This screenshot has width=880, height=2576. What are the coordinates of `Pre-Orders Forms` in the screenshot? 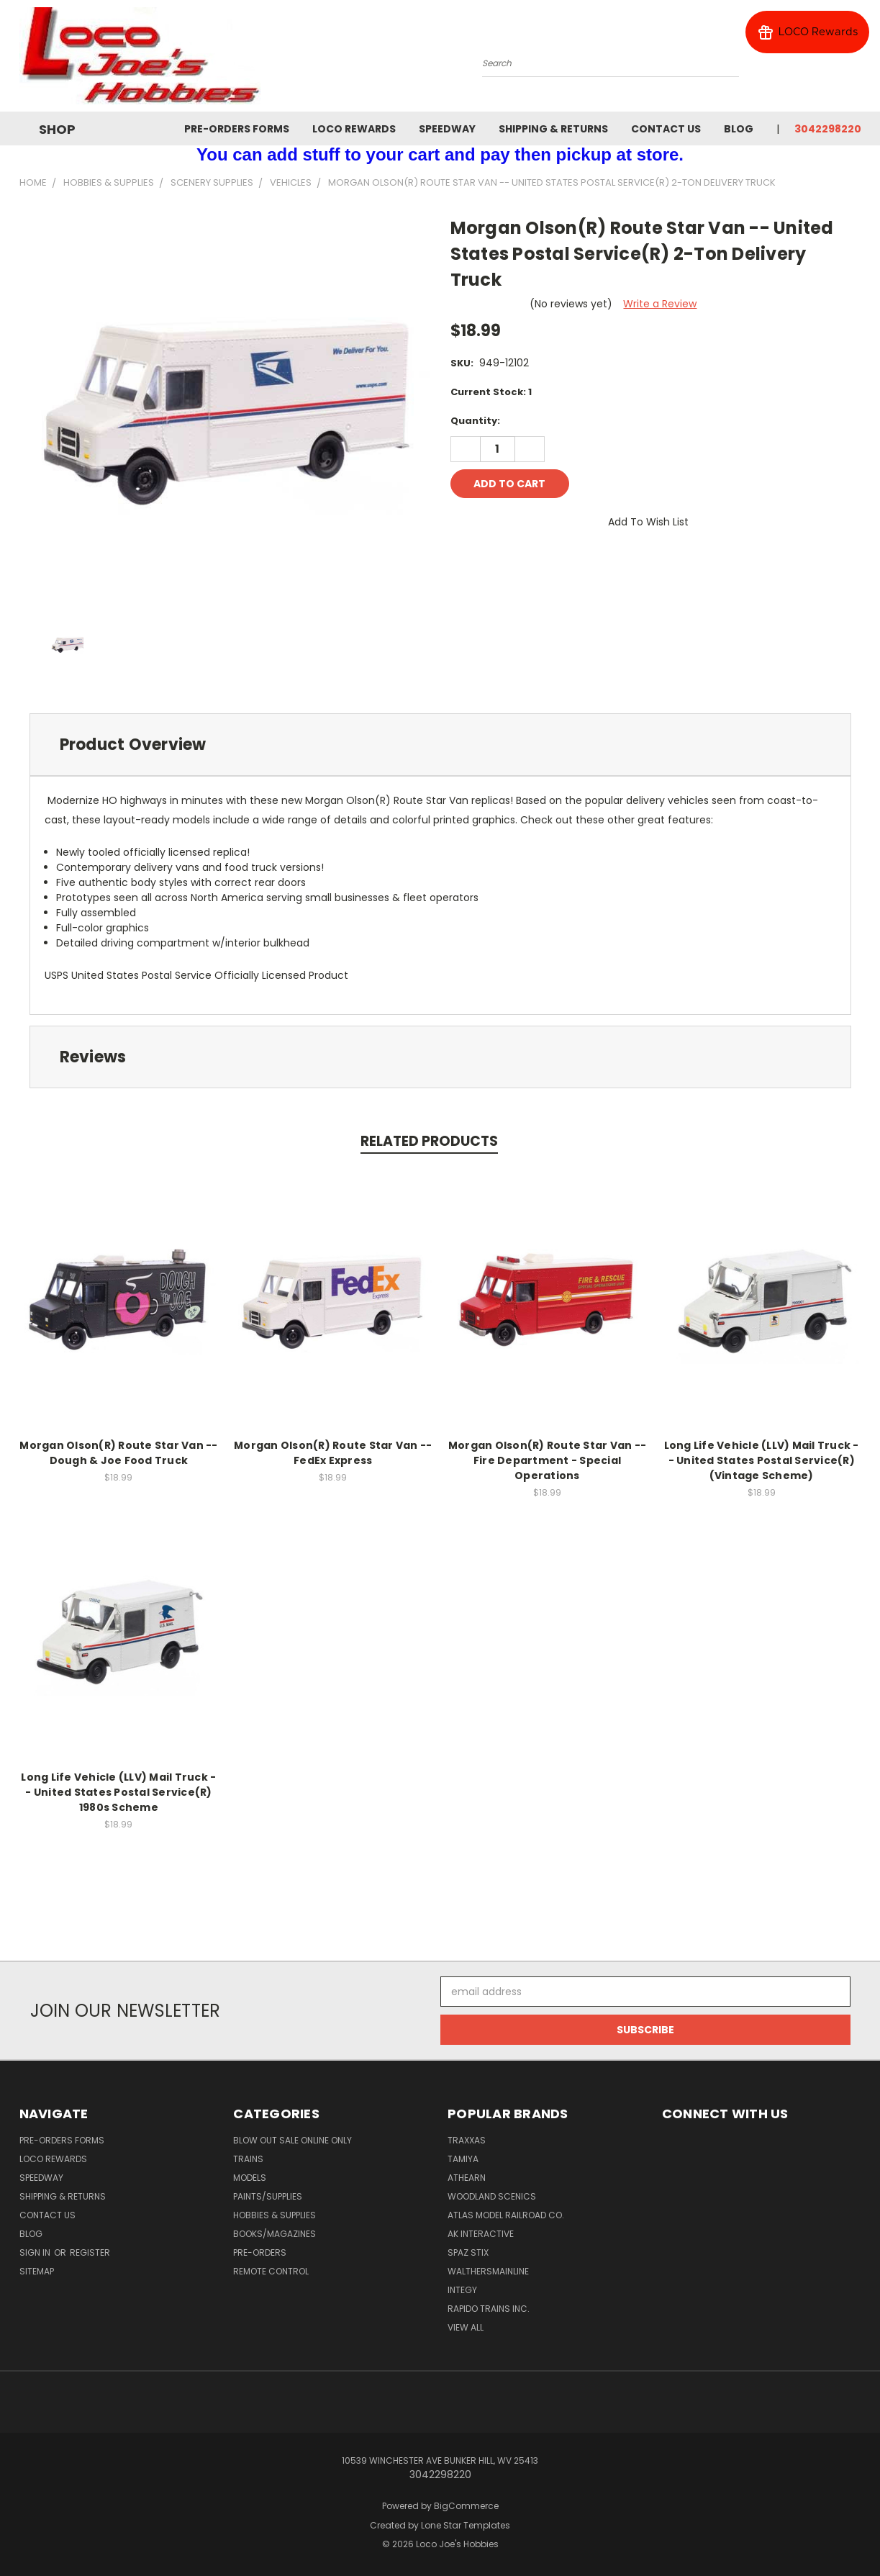 It's located at (236, 129).